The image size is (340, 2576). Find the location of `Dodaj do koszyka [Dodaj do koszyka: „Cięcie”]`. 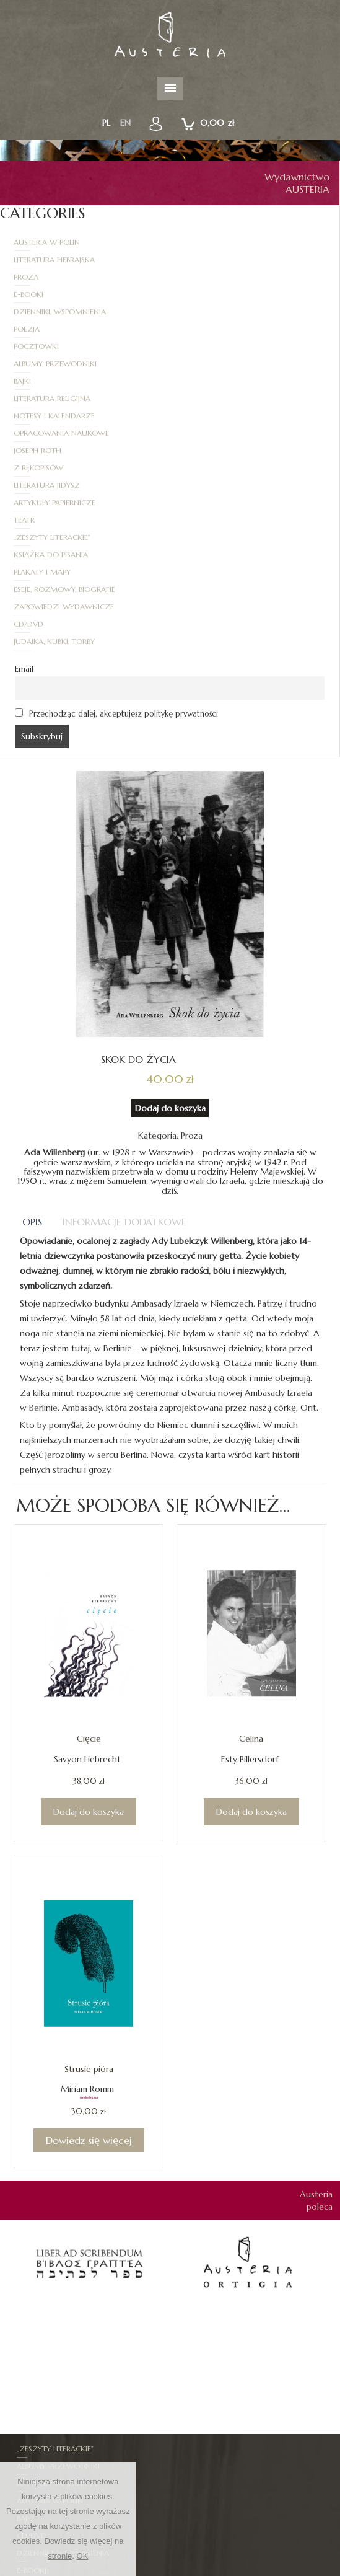

Dodaj do koszyka [Dodaj do koszyka: „Cięcie”] is located at coordinates (88, 1603).